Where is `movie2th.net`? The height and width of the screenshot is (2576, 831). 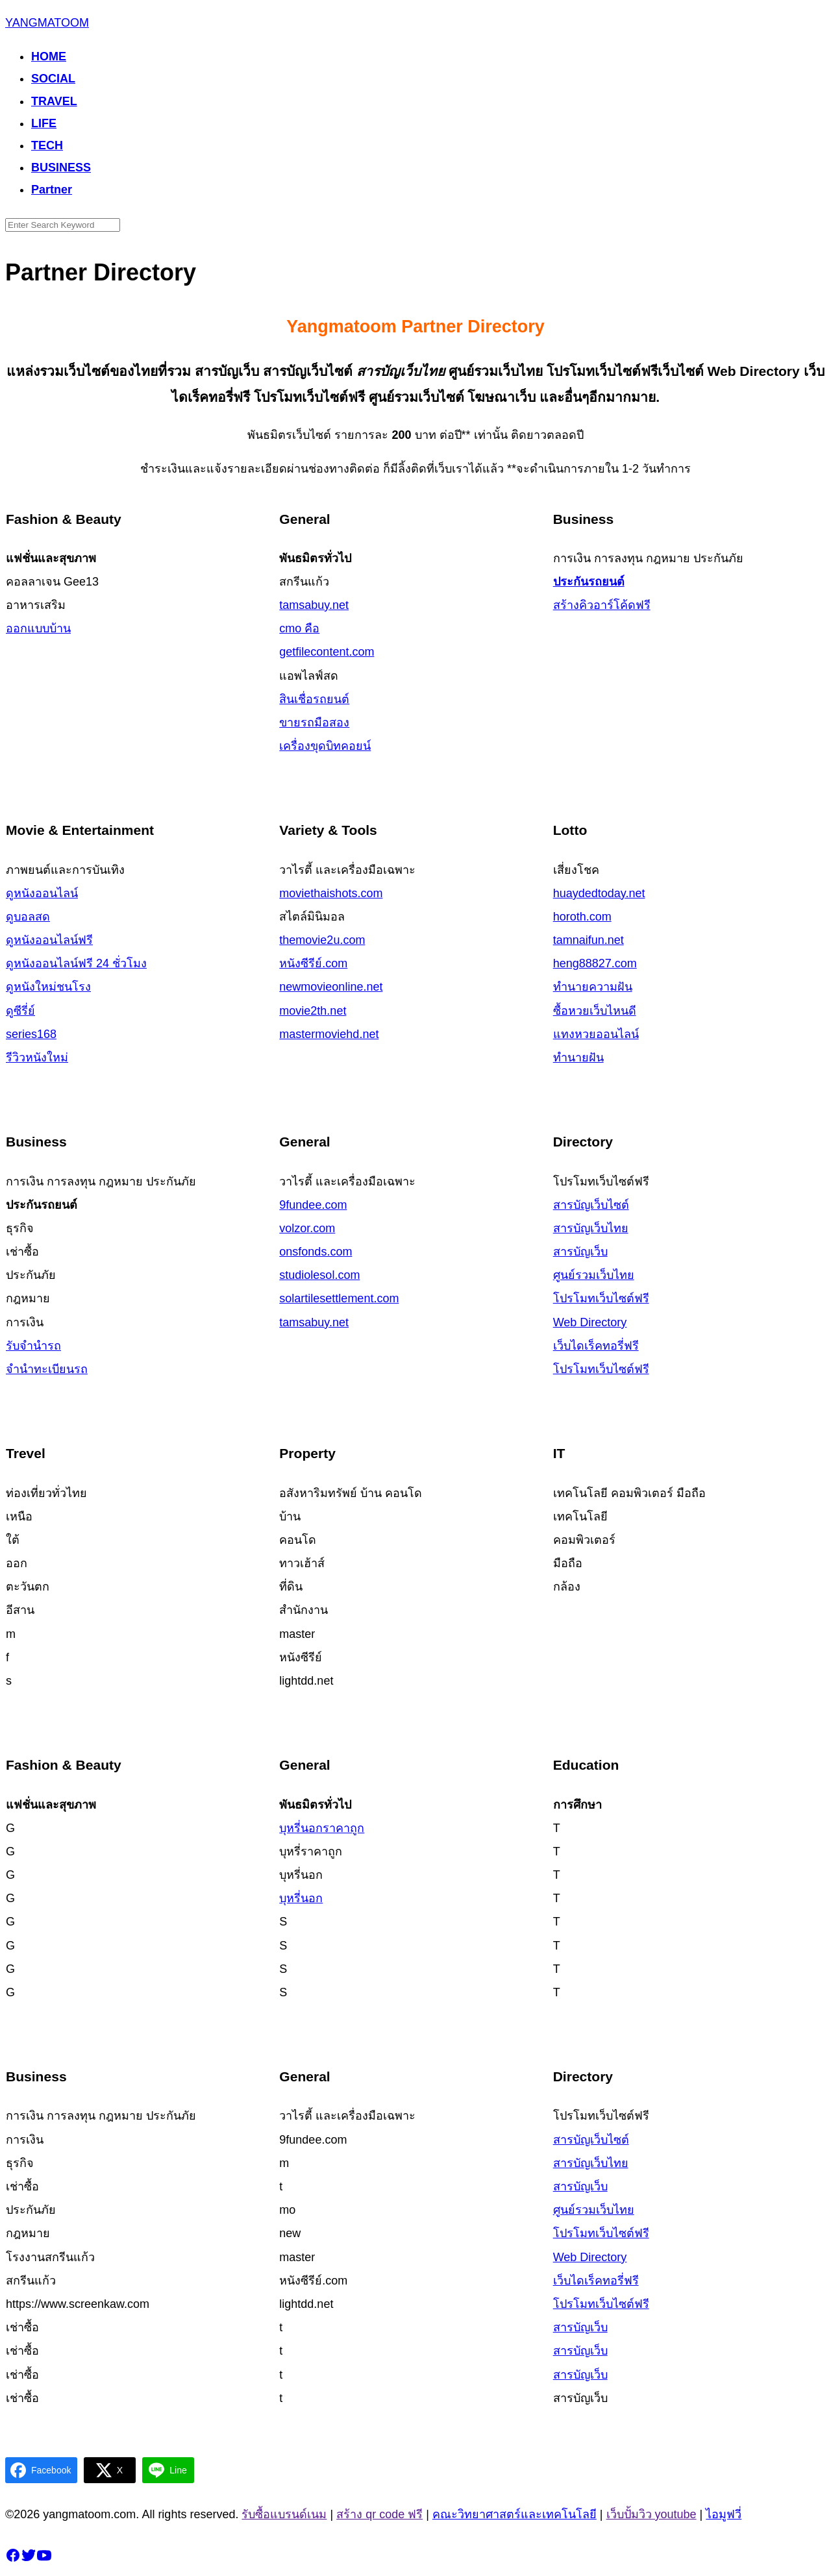
movie2th.net is located at coordinates (312, 1010).